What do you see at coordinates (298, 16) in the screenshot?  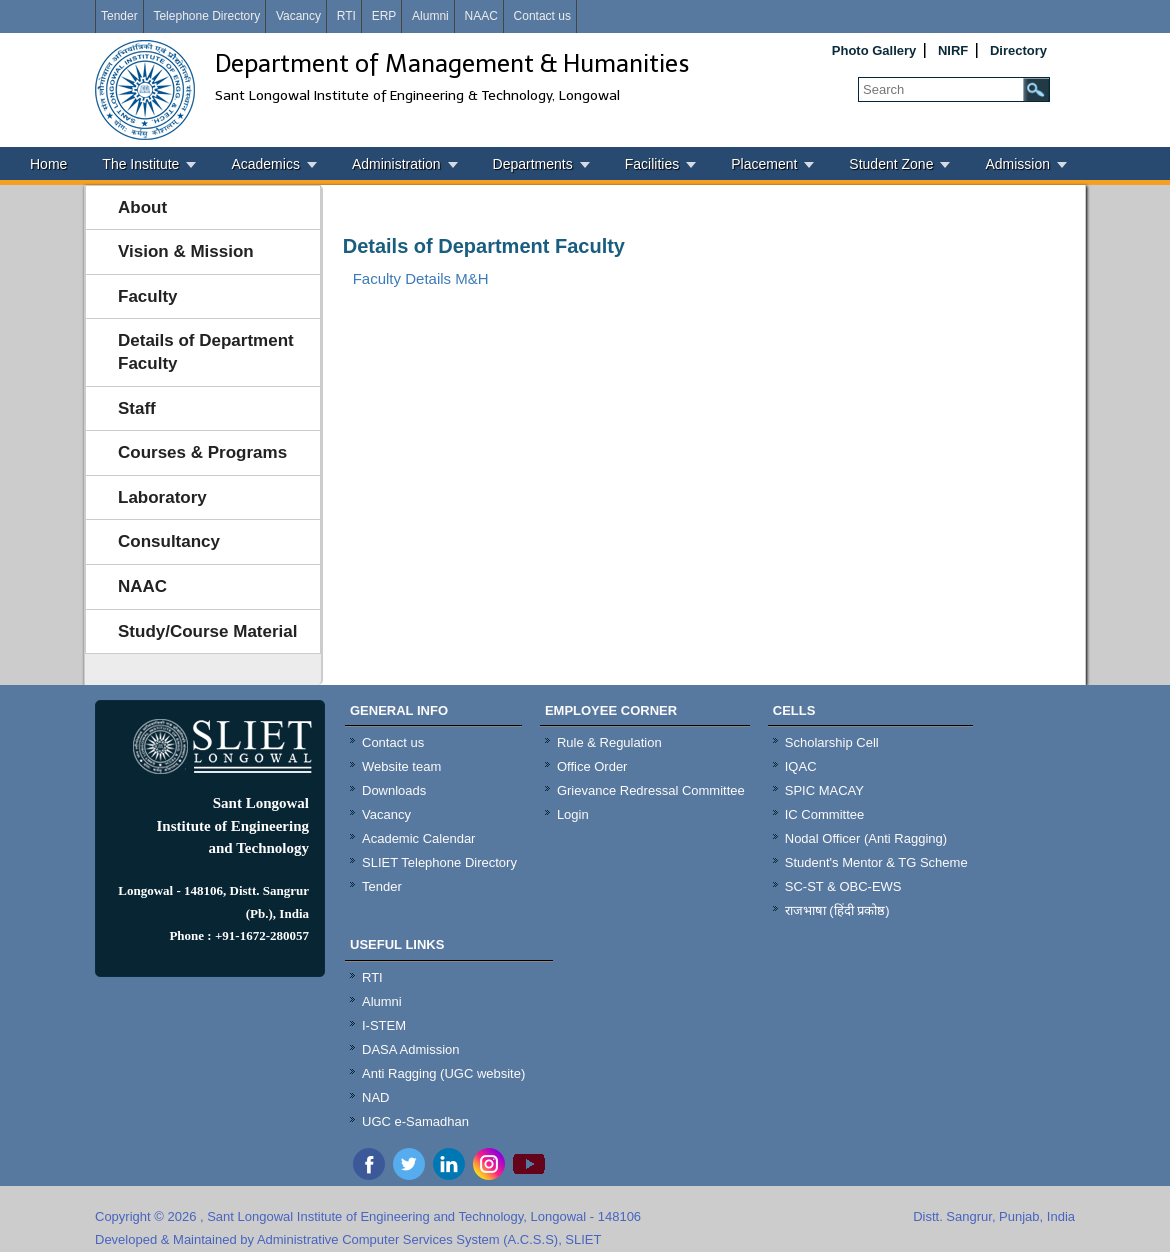 I see `Vacancy` at bounding box center [298, 16].